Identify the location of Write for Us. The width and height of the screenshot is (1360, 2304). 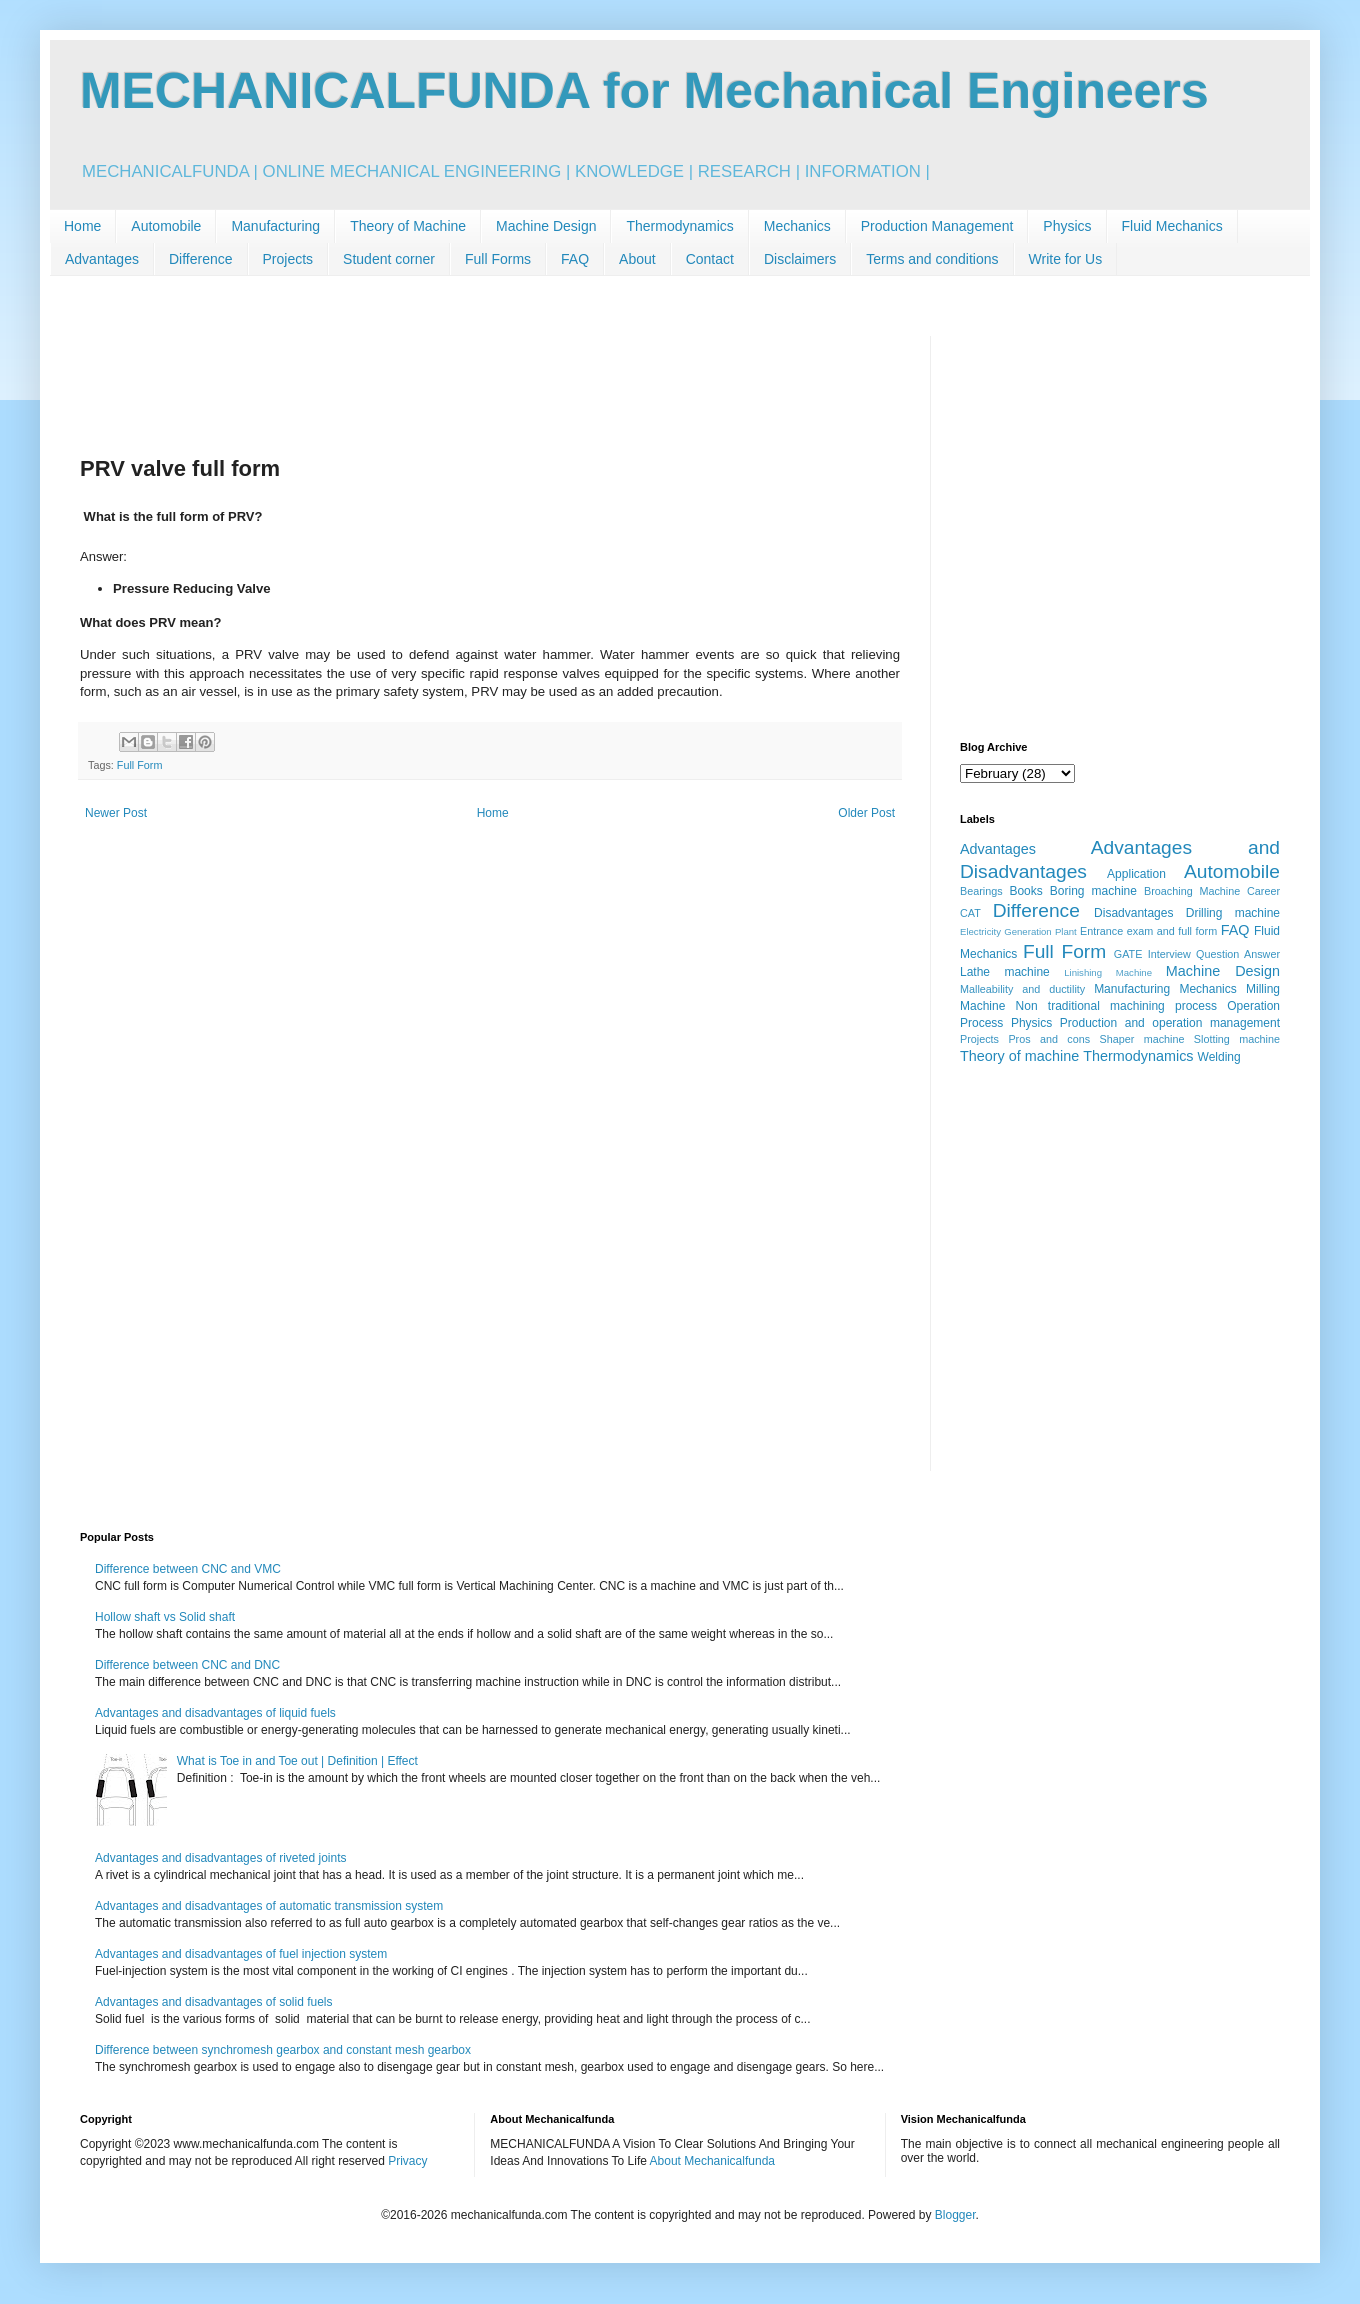
(1066, 259).